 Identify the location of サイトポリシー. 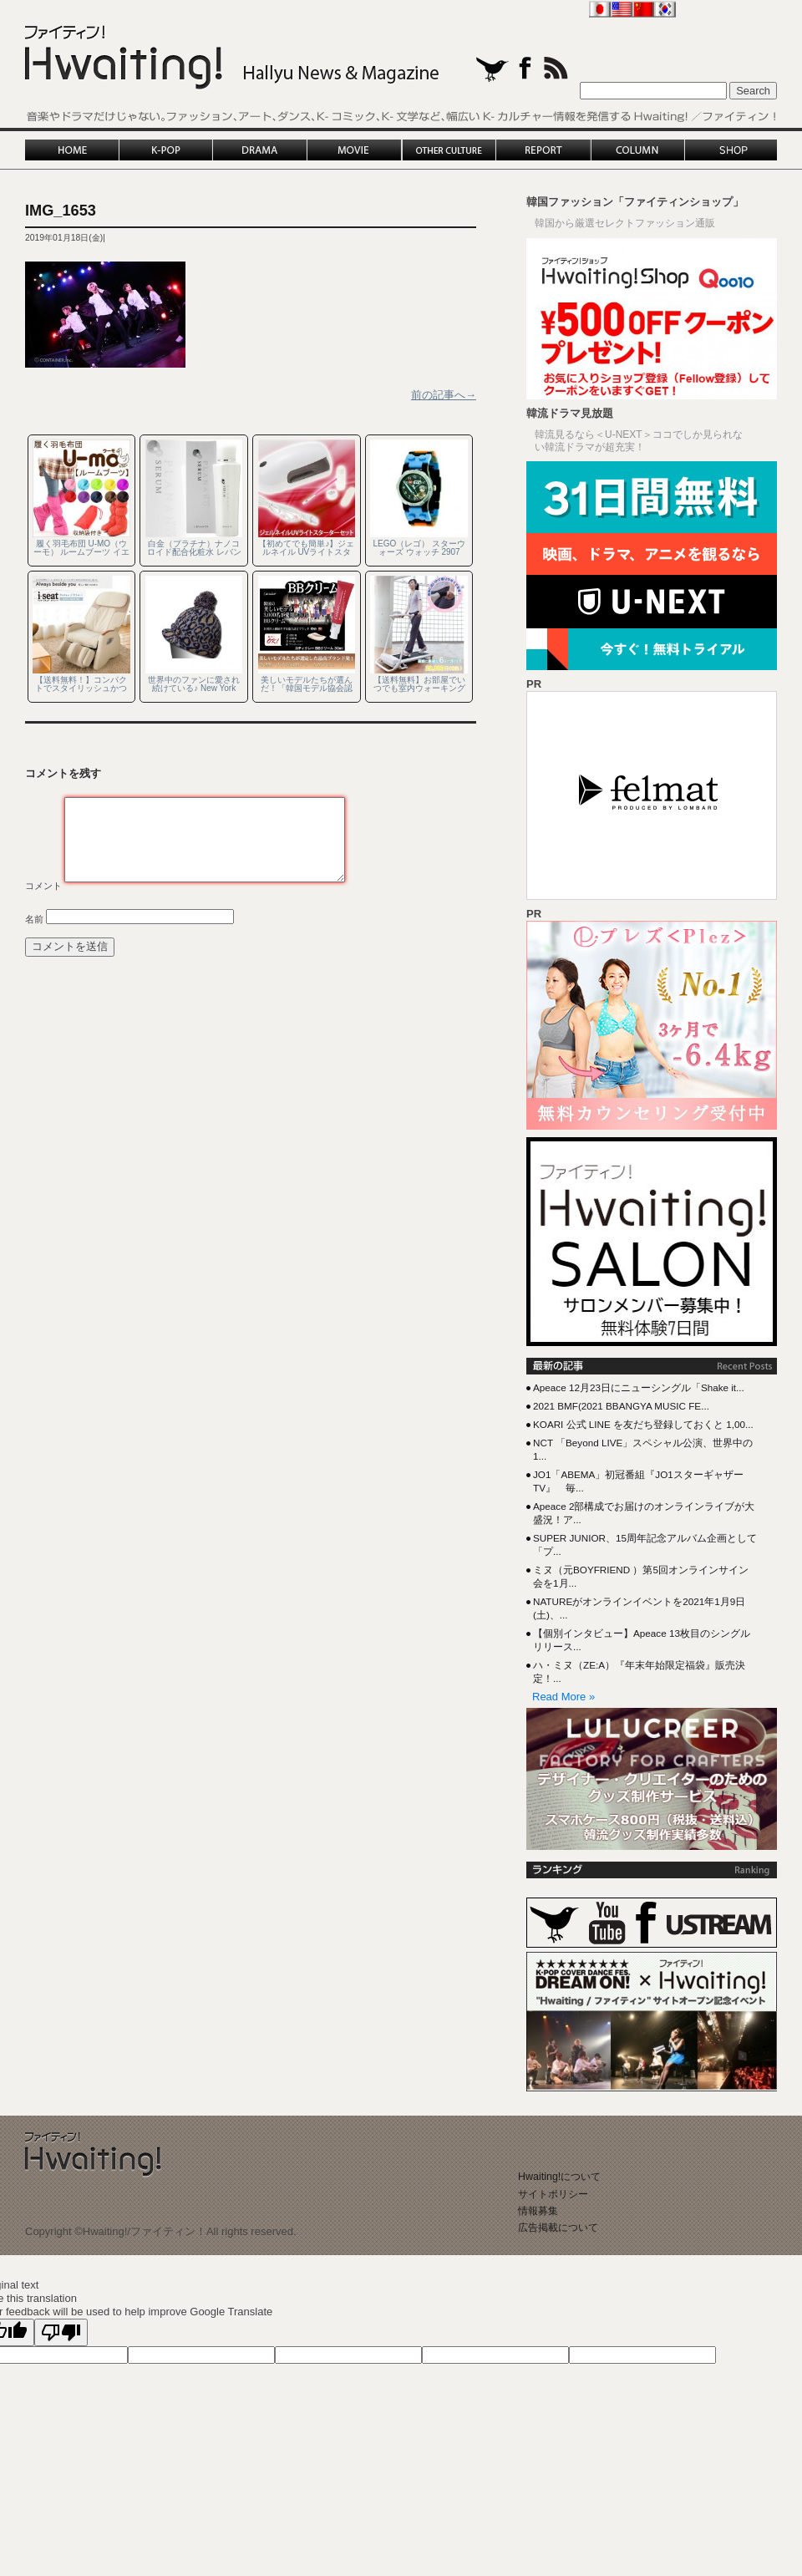
(553, 2194).